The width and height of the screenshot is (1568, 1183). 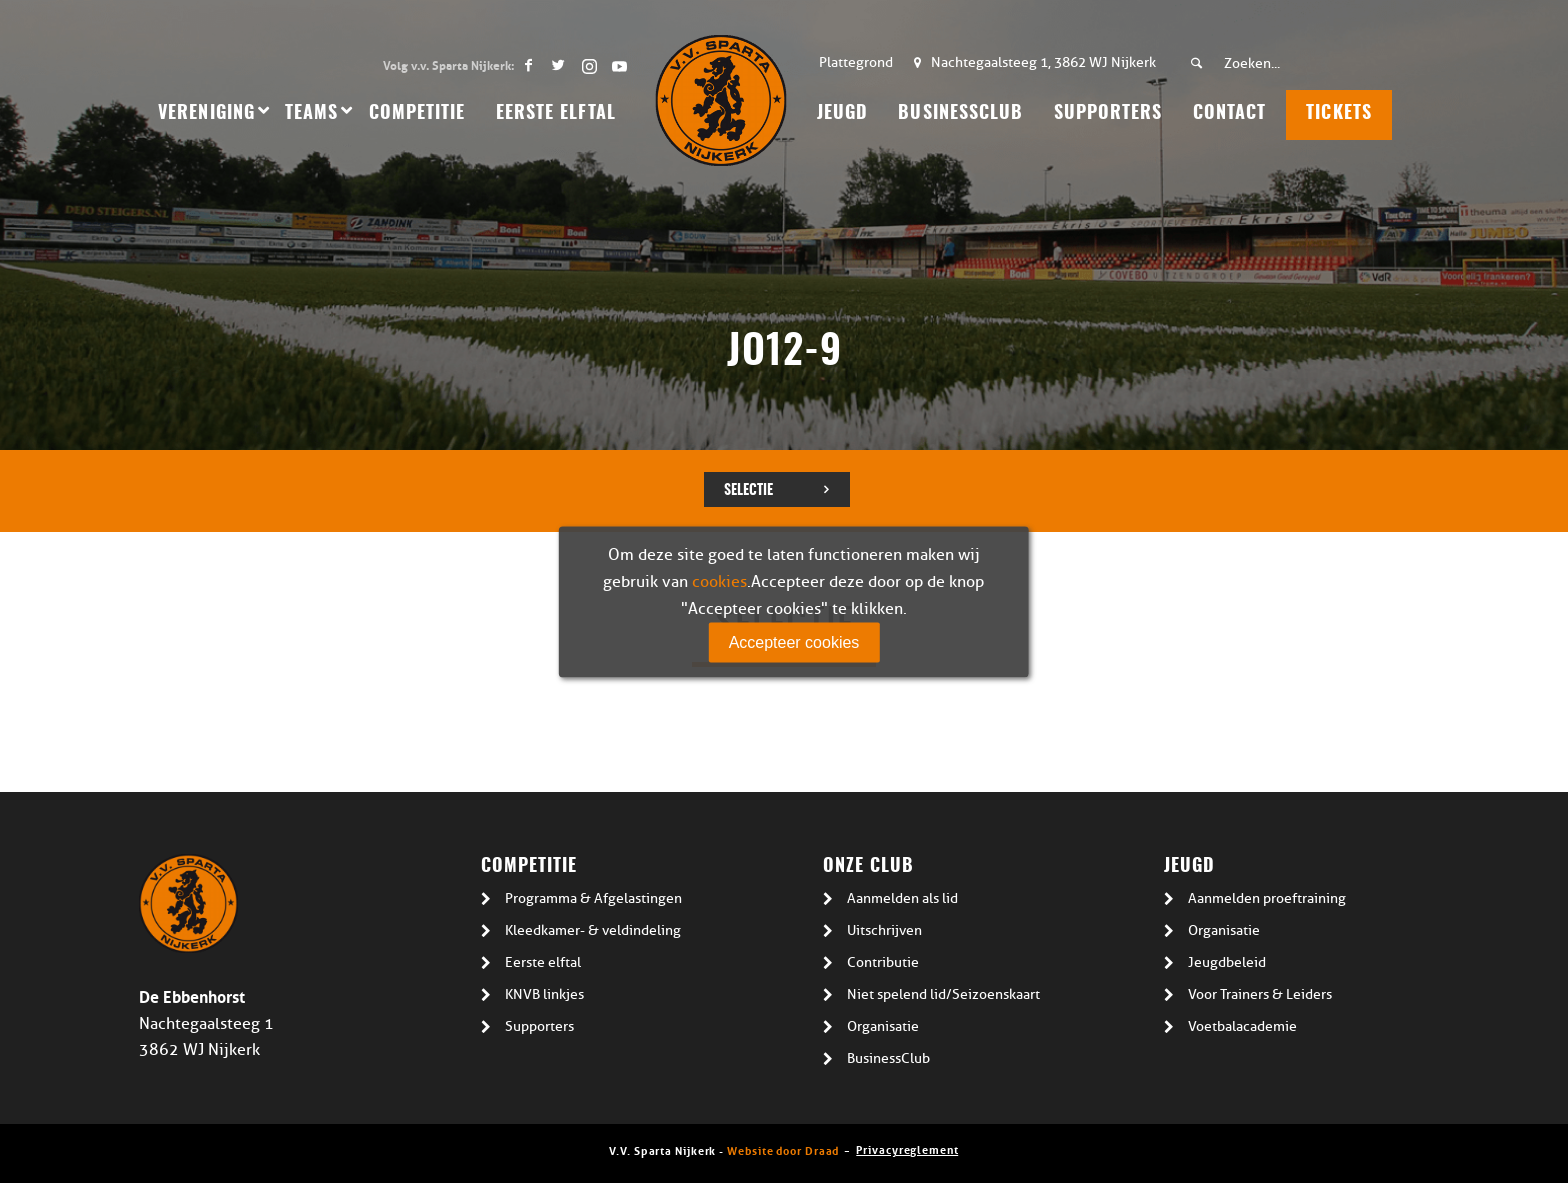 What do you see at coordinates (888, 1058) in the screenshot?
I see `BusinessClub` at bounding box center [888, 1058].